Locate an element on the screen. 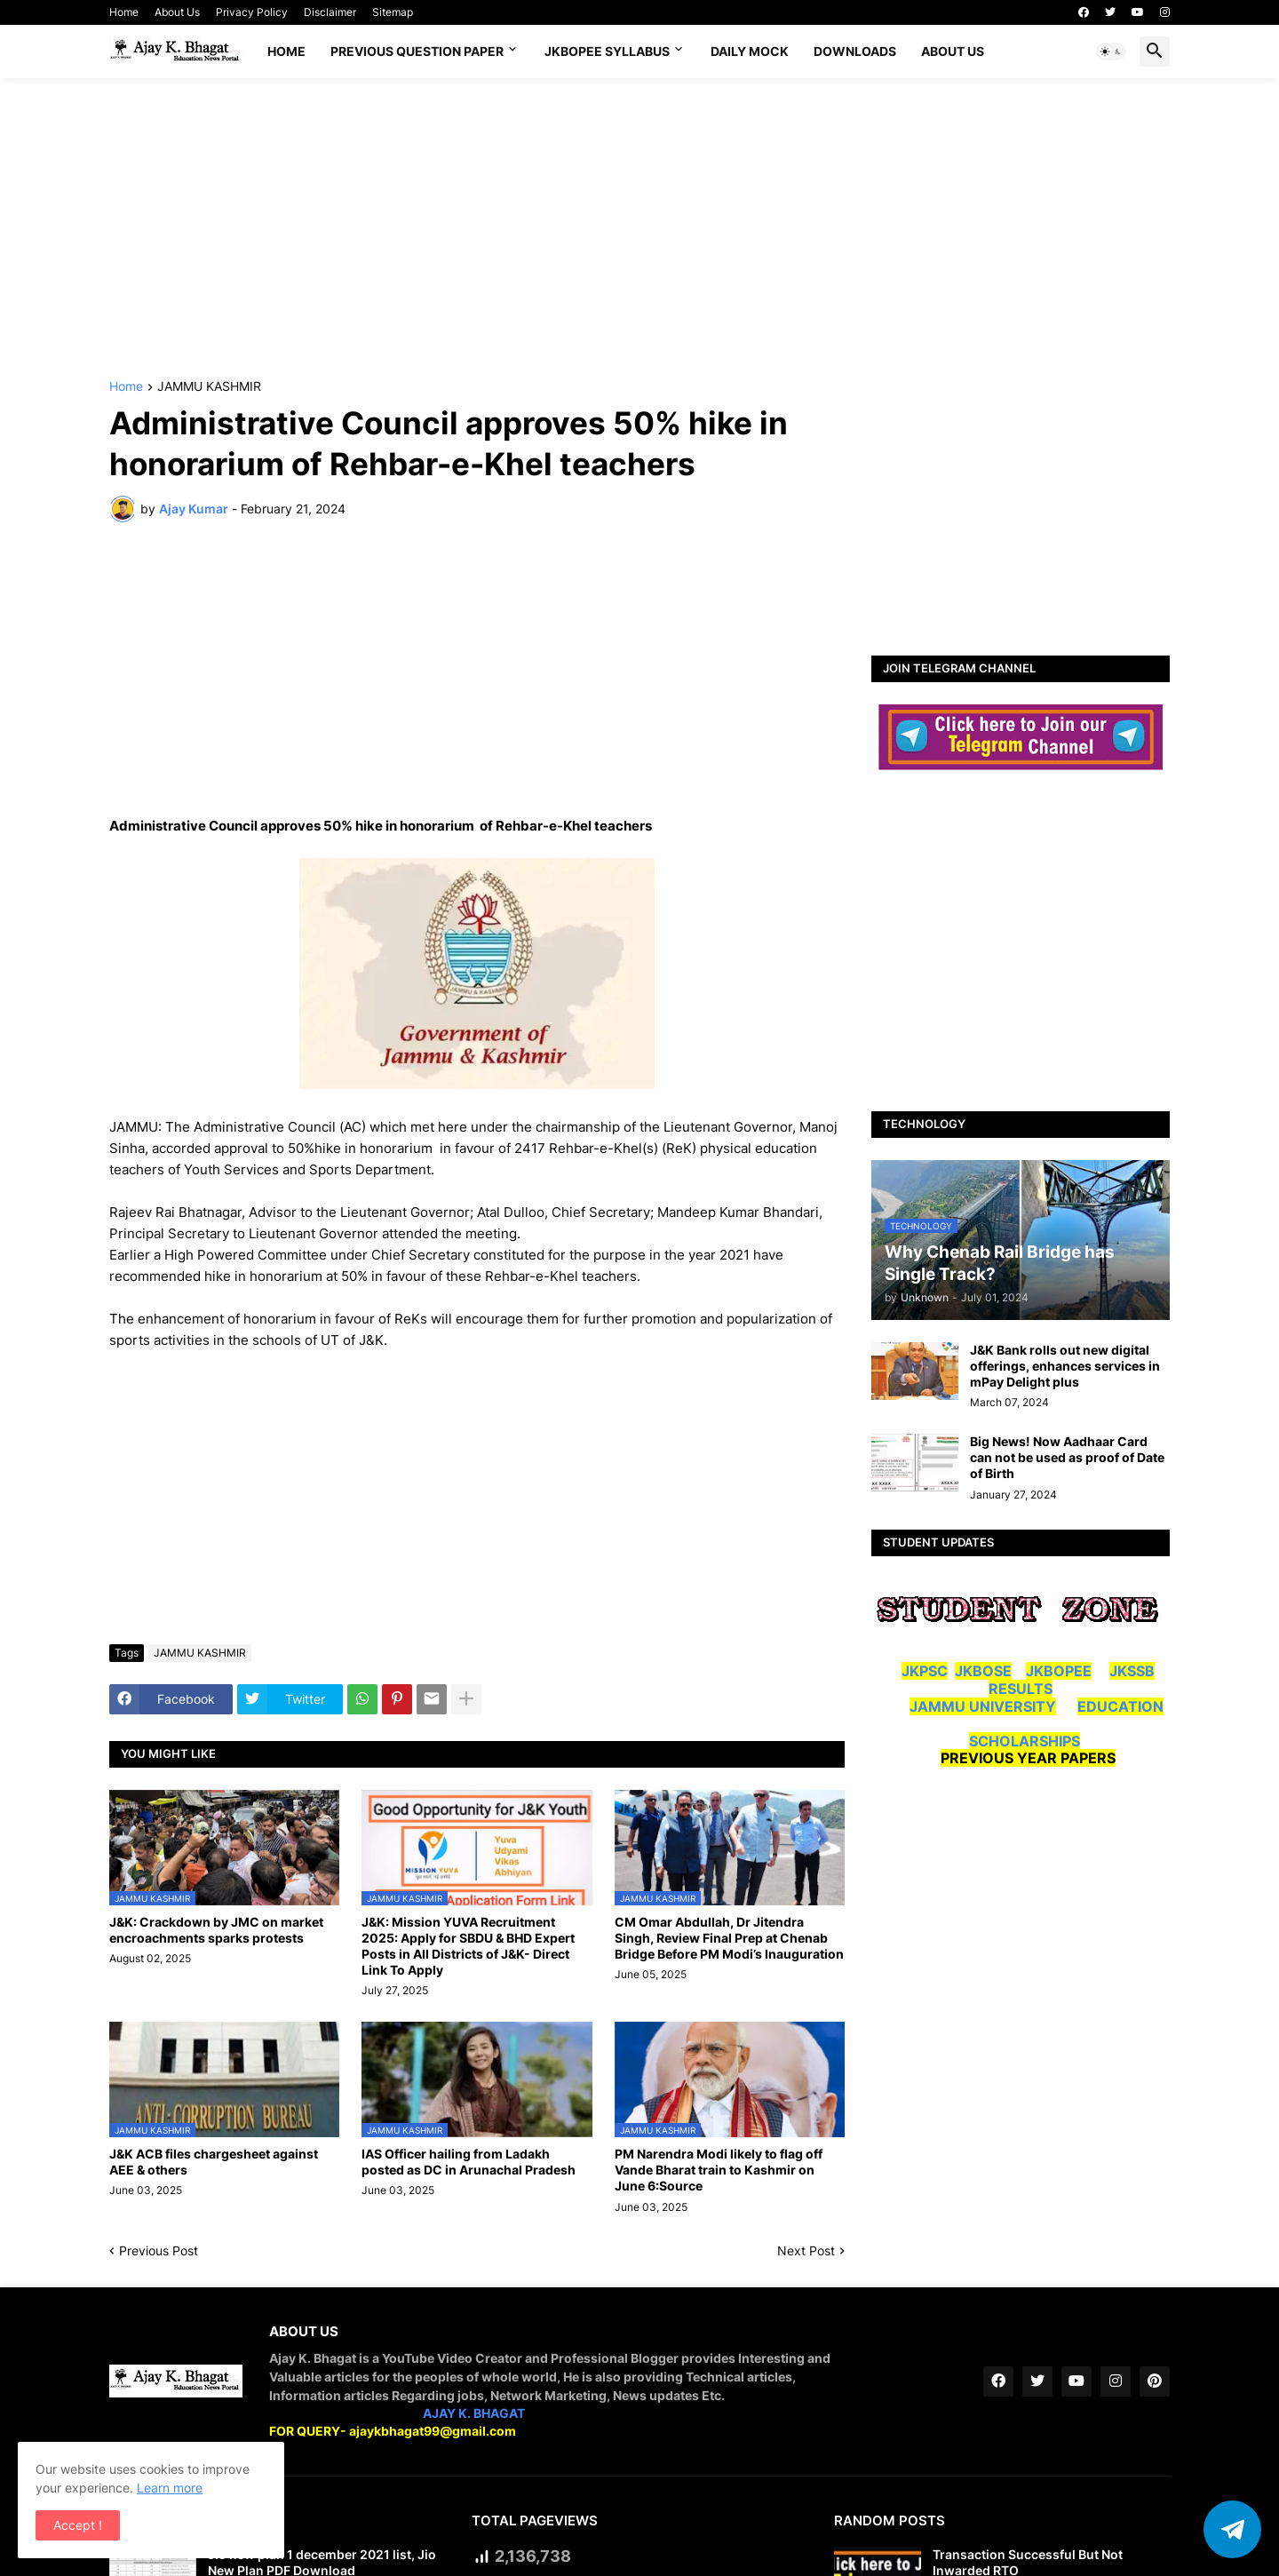 The width and height of the screenshot is (1279, 2576). Big News! Now Aadhaar Card can not be used as proof of Date of Birth is located at coordinates (1067, 1457).